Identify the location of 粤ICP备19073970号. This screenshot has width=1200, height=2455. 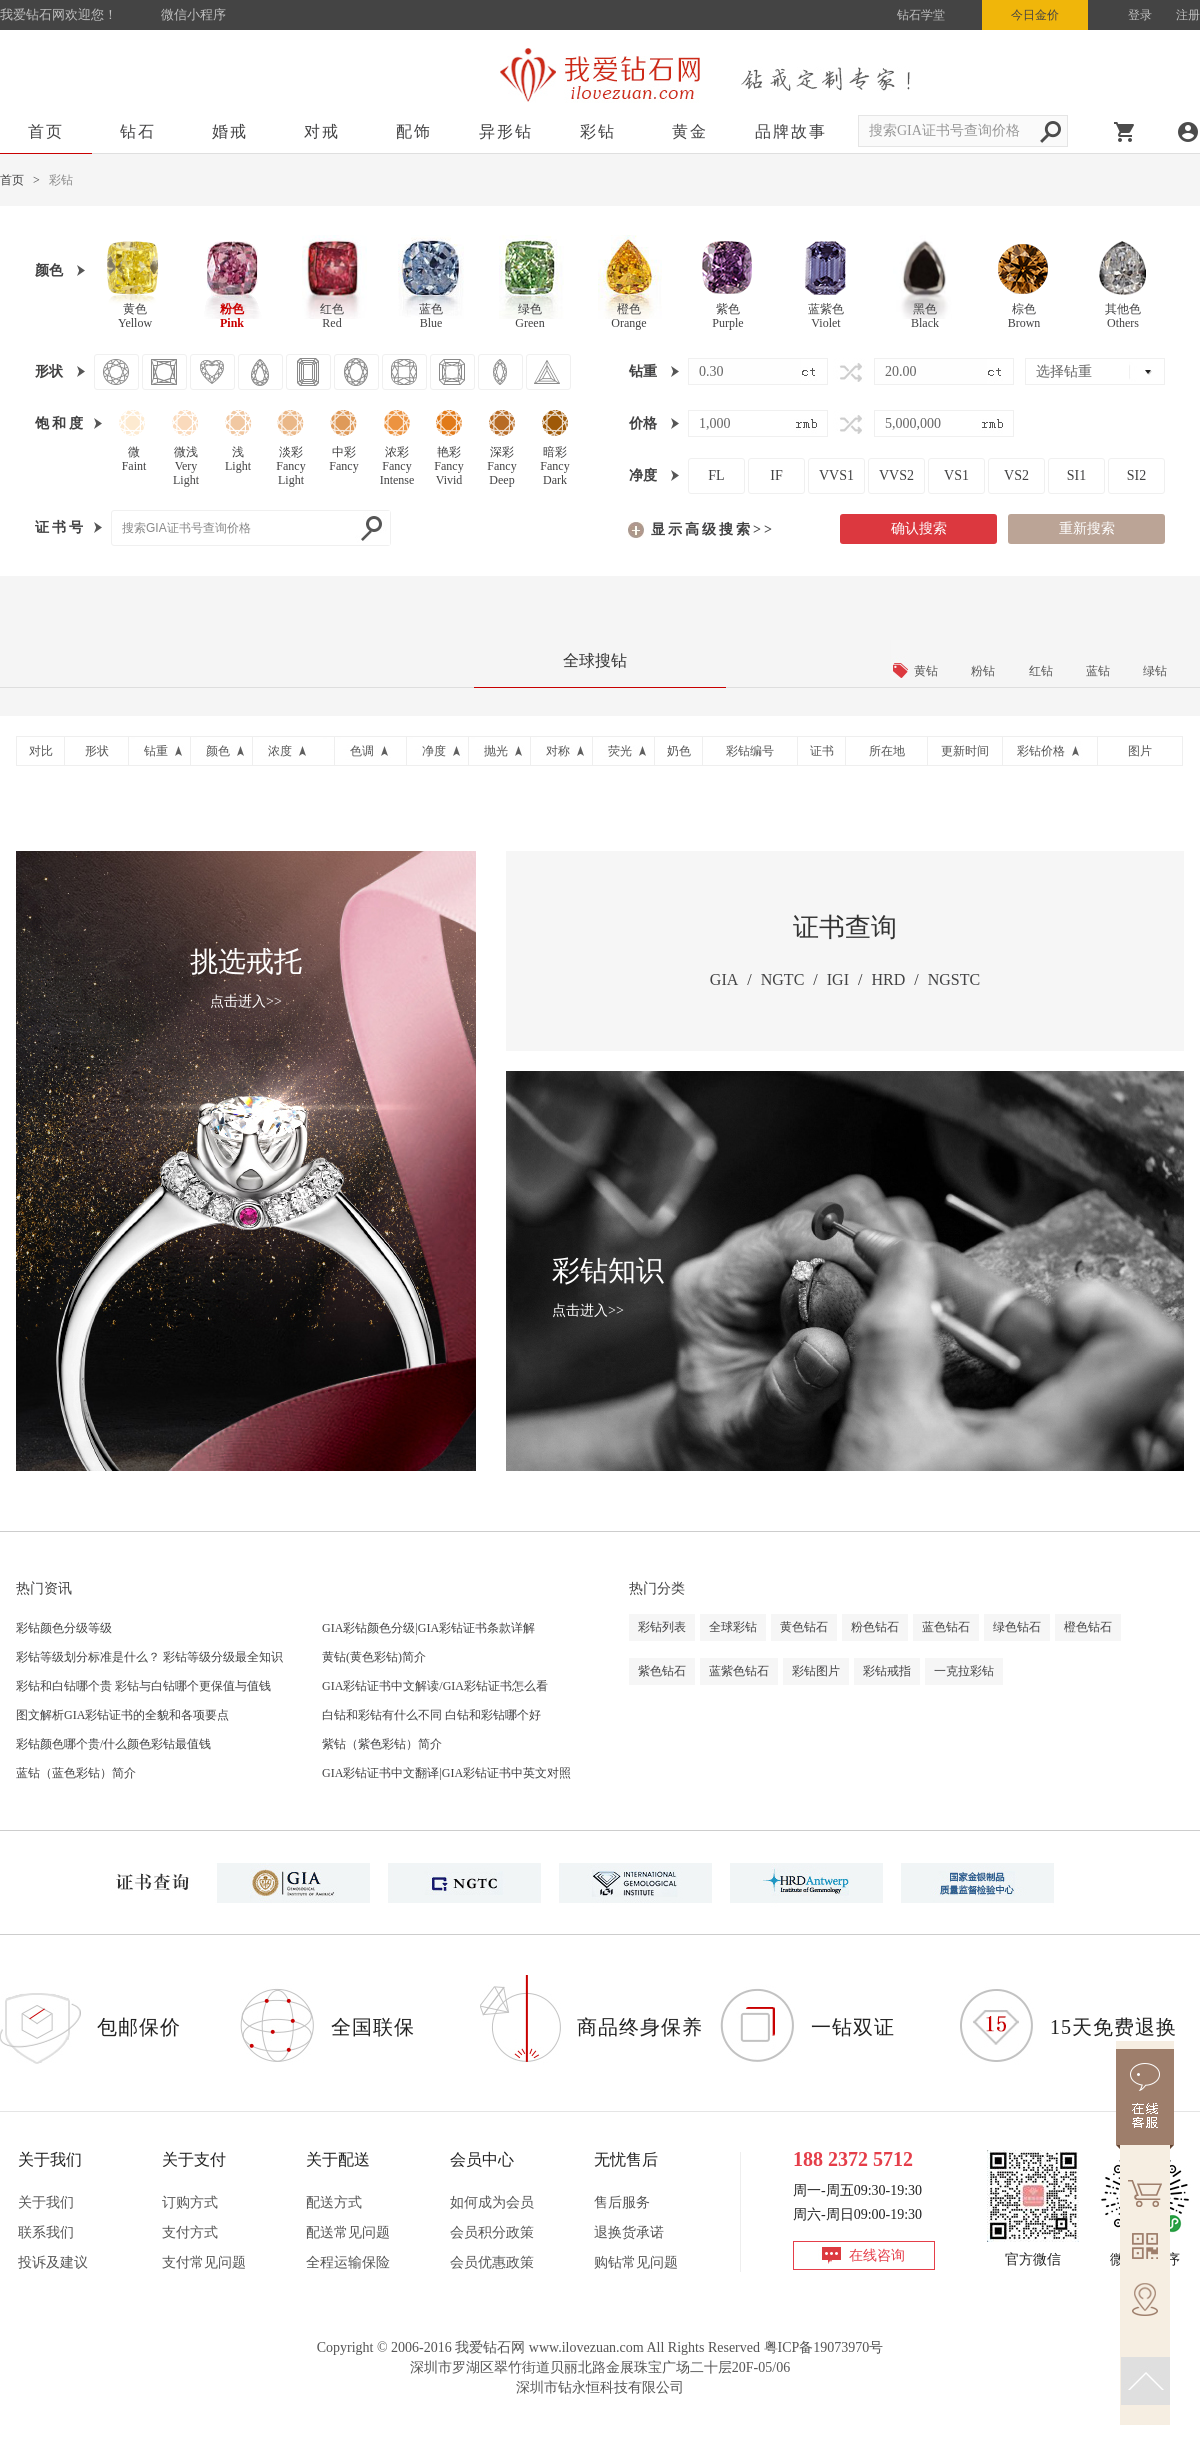
(824, 2347).